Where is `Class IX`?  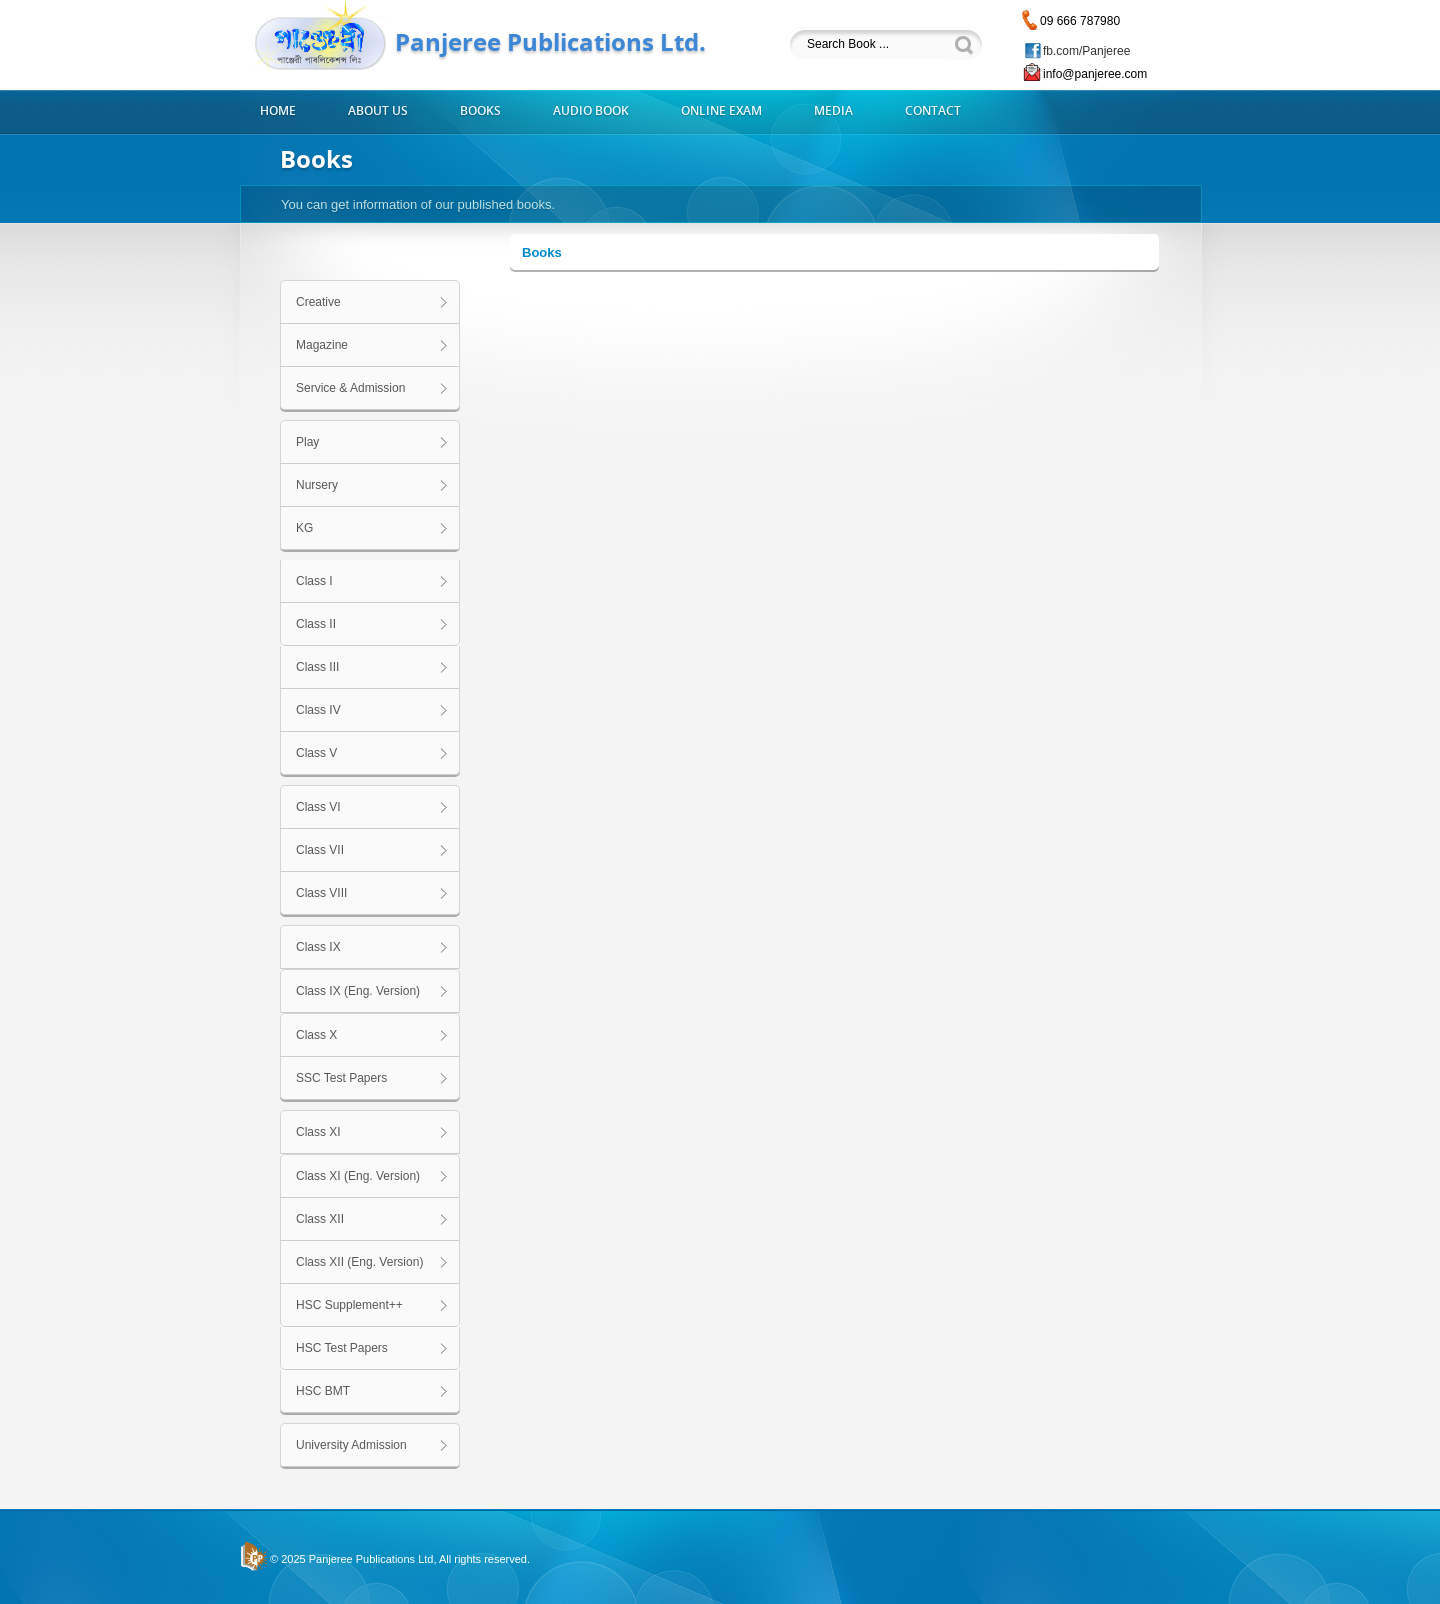 Class IX is located at coordinates (318, 947).